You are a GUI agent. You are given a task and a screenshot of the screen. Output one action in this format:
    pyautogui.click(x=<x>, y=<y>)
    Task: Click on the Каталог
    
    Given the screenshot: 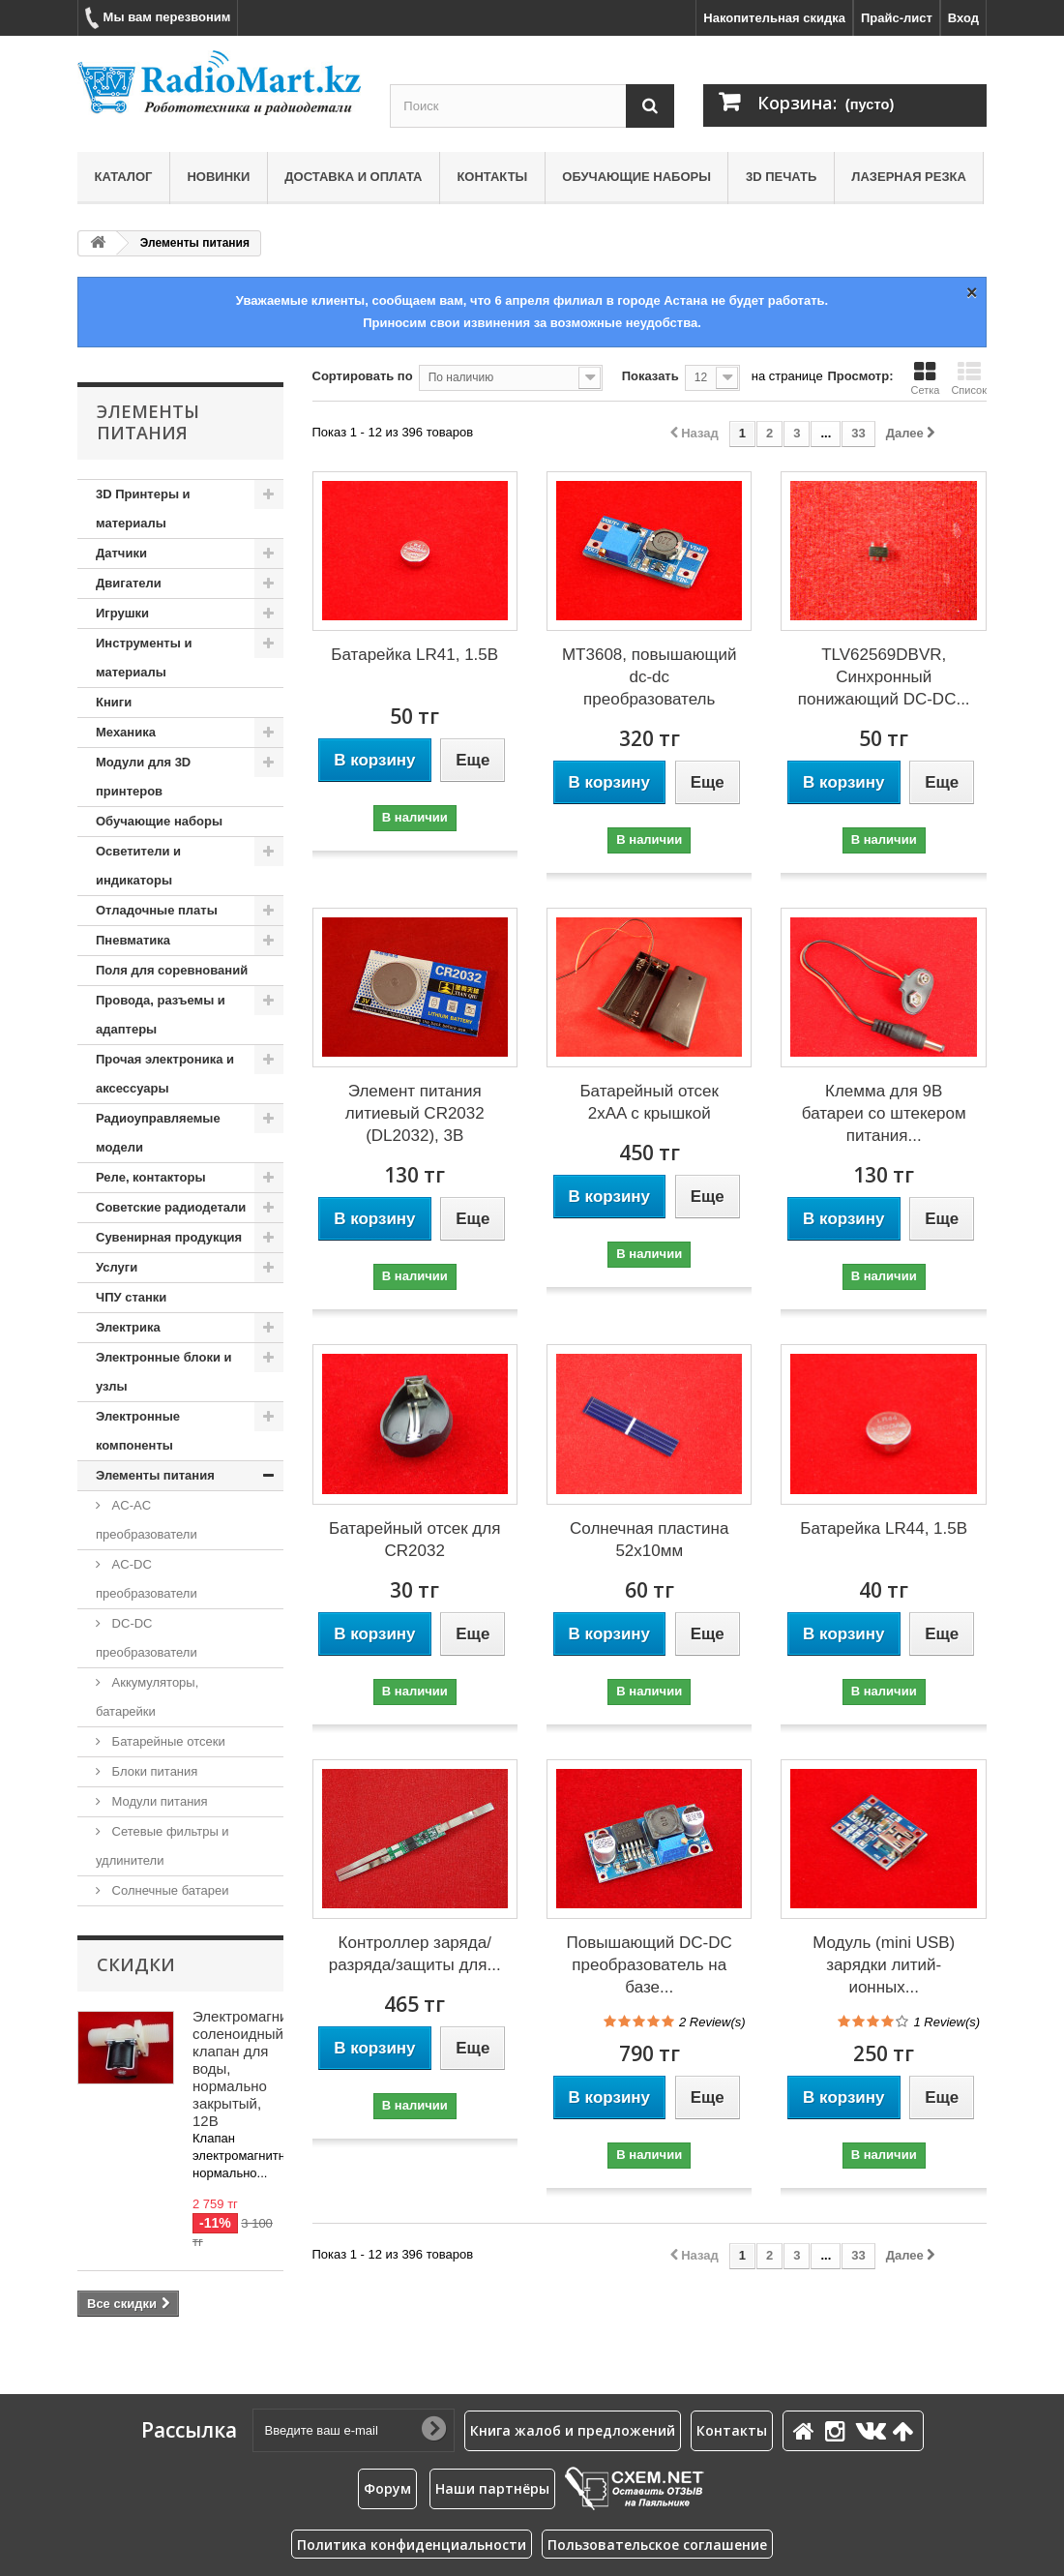 What is the action you would take?
    pyautogui.click(x=124, y=176)
    